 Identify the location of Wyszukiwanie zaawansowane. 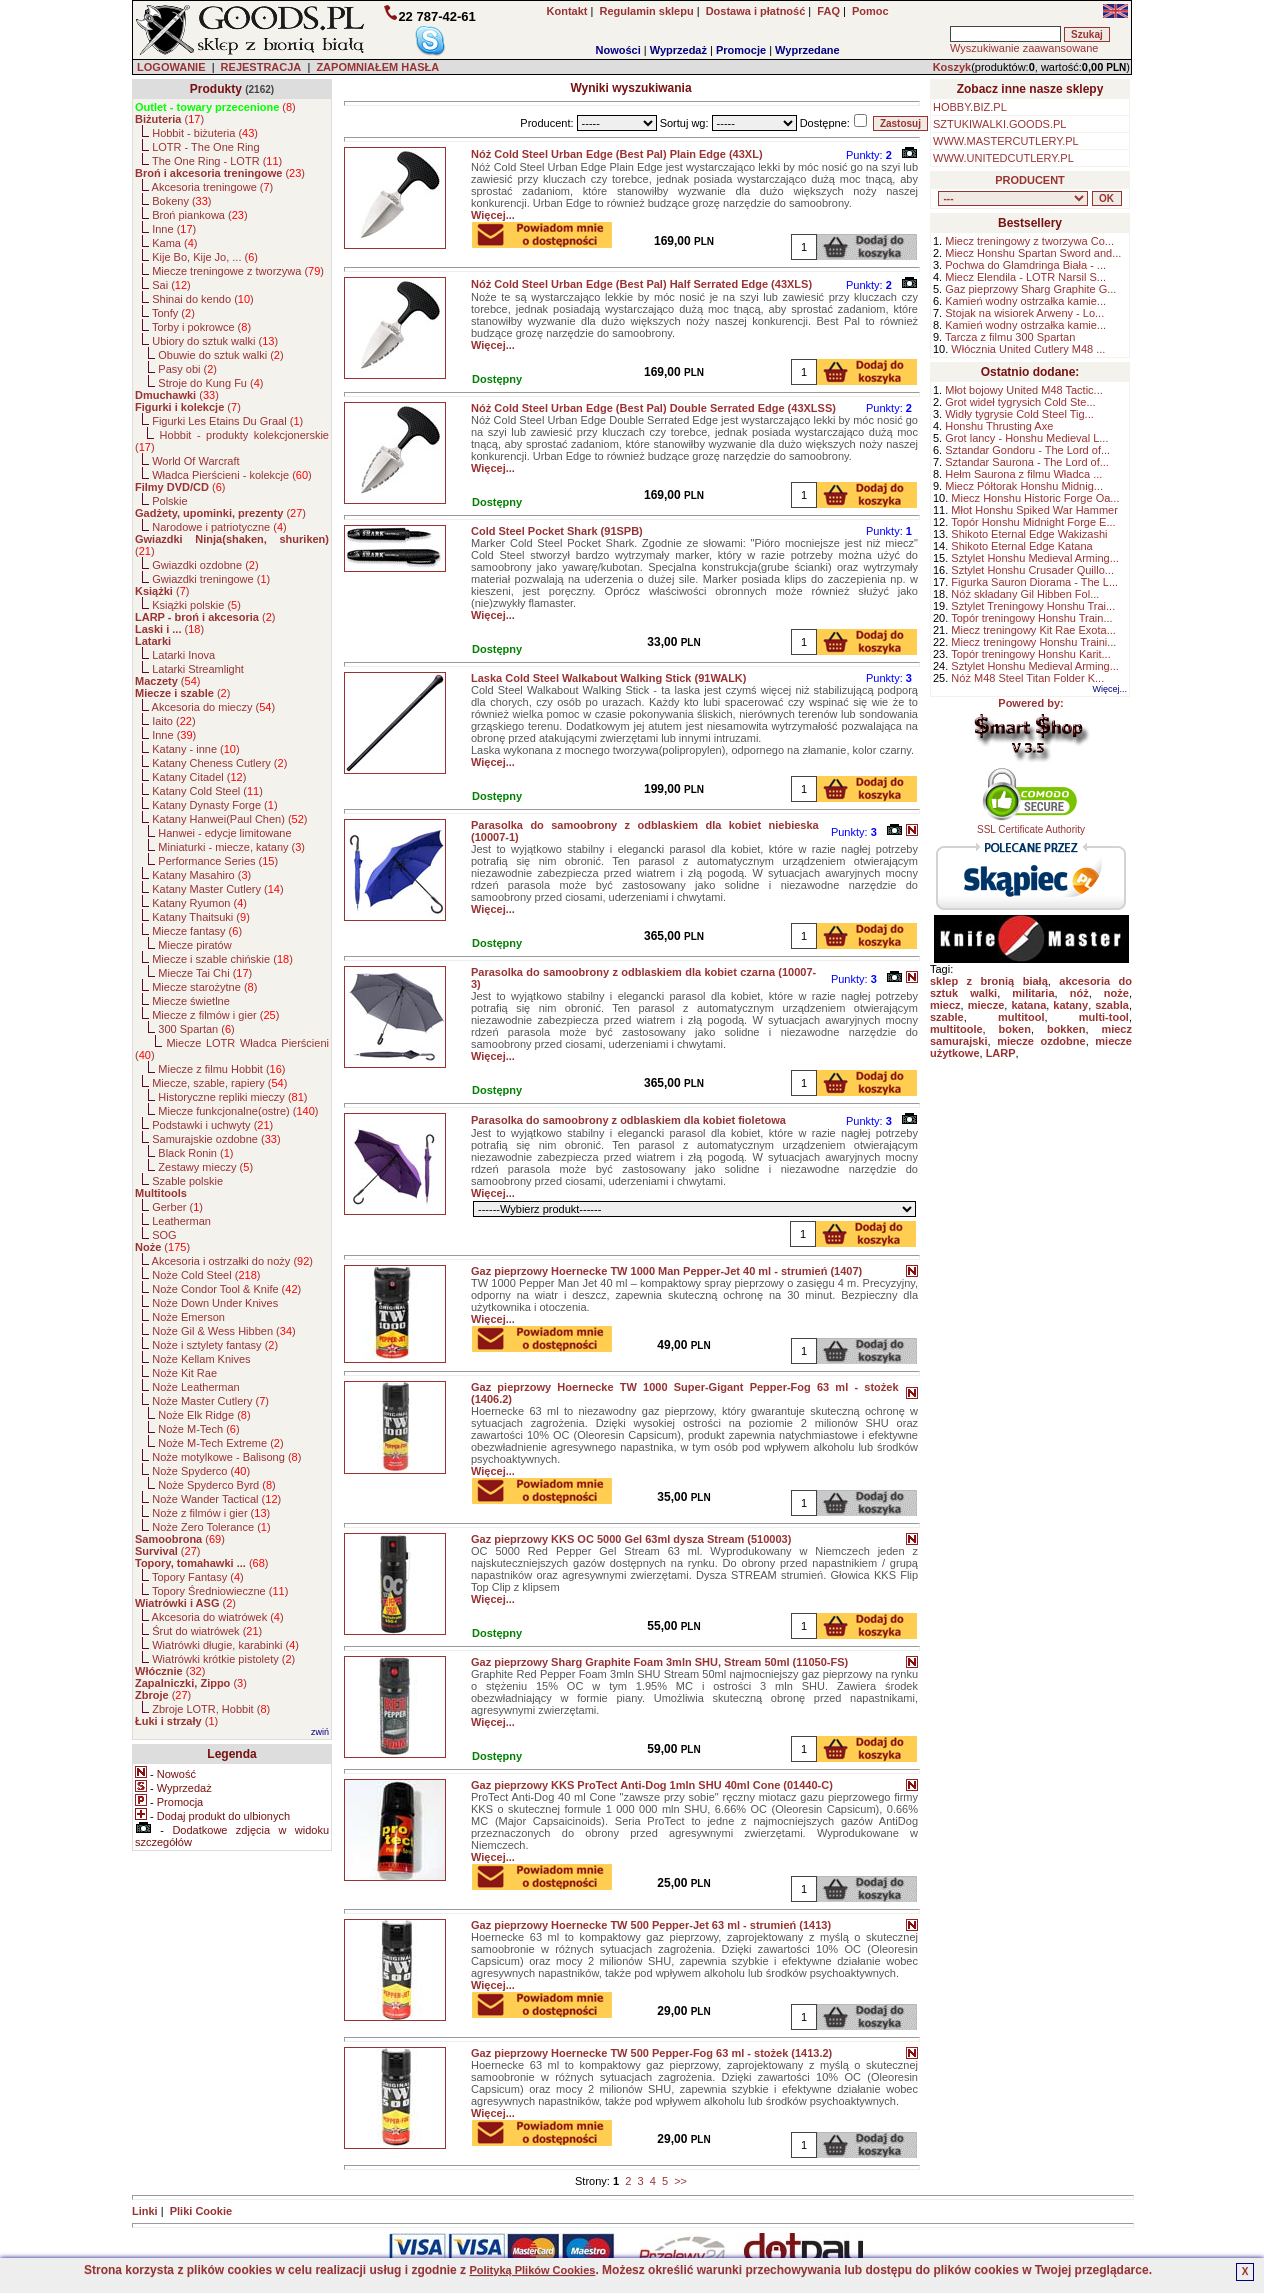
(1024, 48).